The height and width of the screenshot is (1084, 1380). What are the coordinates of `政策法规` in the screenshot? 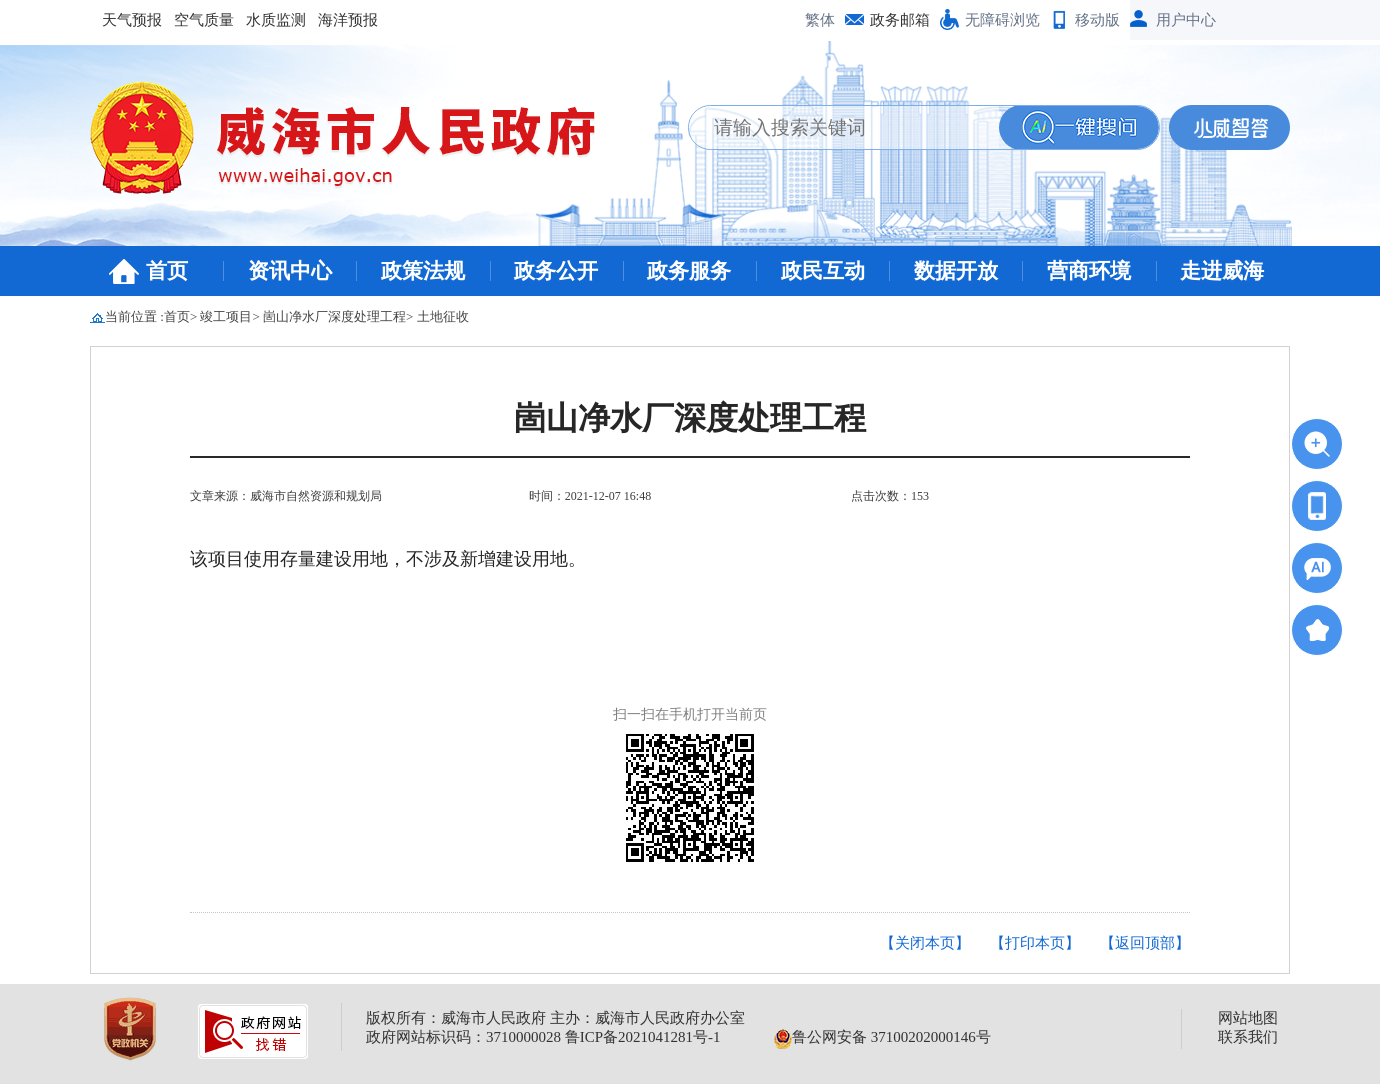 It's located at (423, 271).